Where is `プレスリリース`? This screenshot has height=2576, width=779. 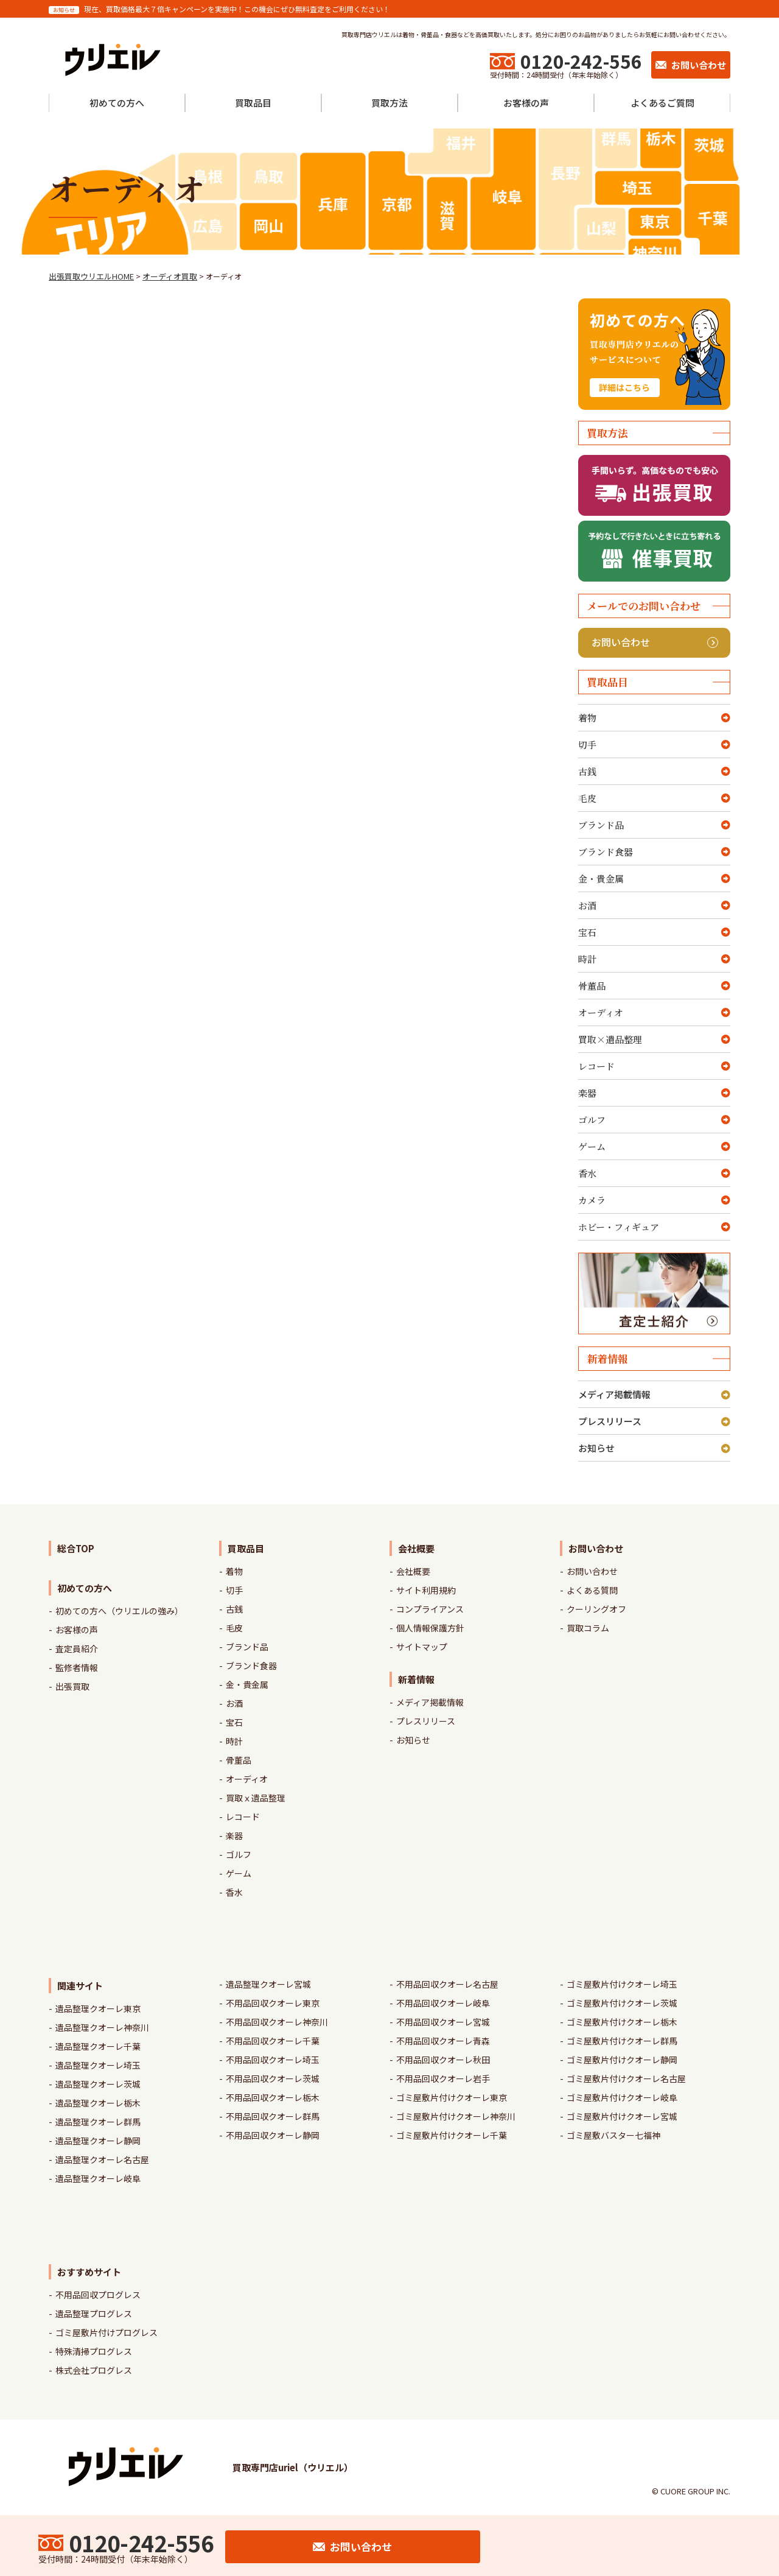
プレスリリース is located at coordinates (609, 1421).